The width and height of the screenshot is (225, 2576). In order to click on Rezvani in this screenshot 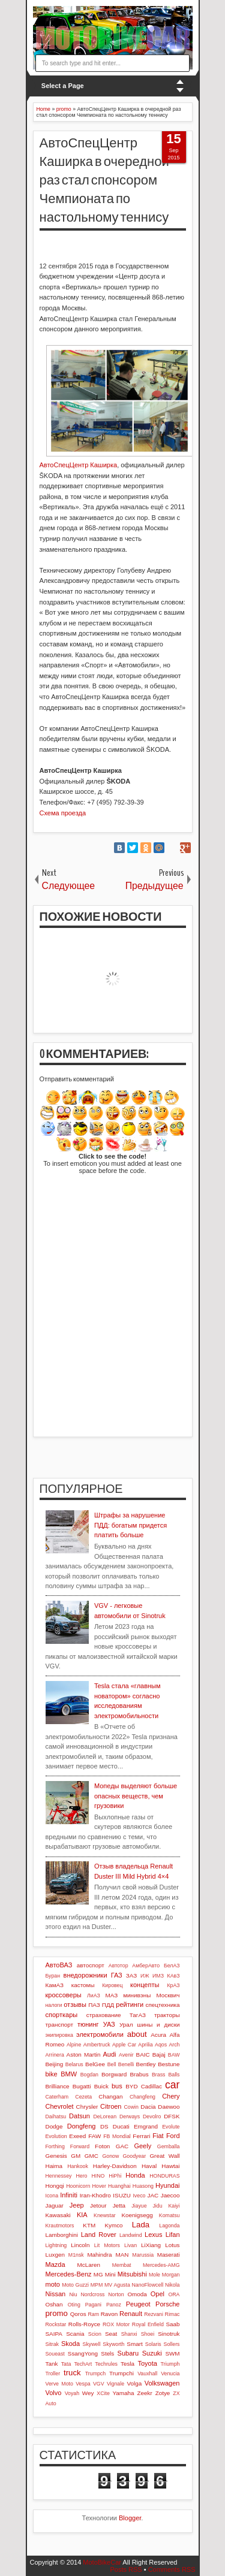, I will do `click(153, 2314)`.